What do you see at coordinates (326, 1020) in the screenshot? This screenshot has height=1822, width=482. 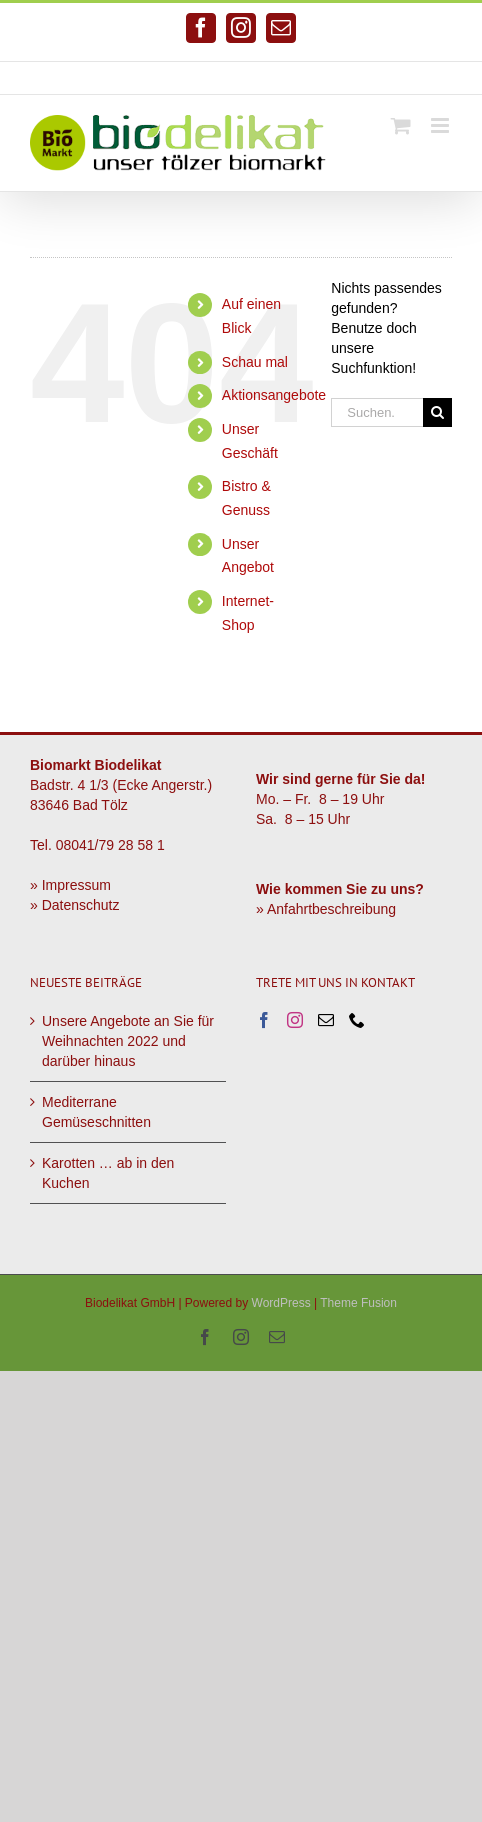 I see `[Mail]` at bounding box center [326, 1020].